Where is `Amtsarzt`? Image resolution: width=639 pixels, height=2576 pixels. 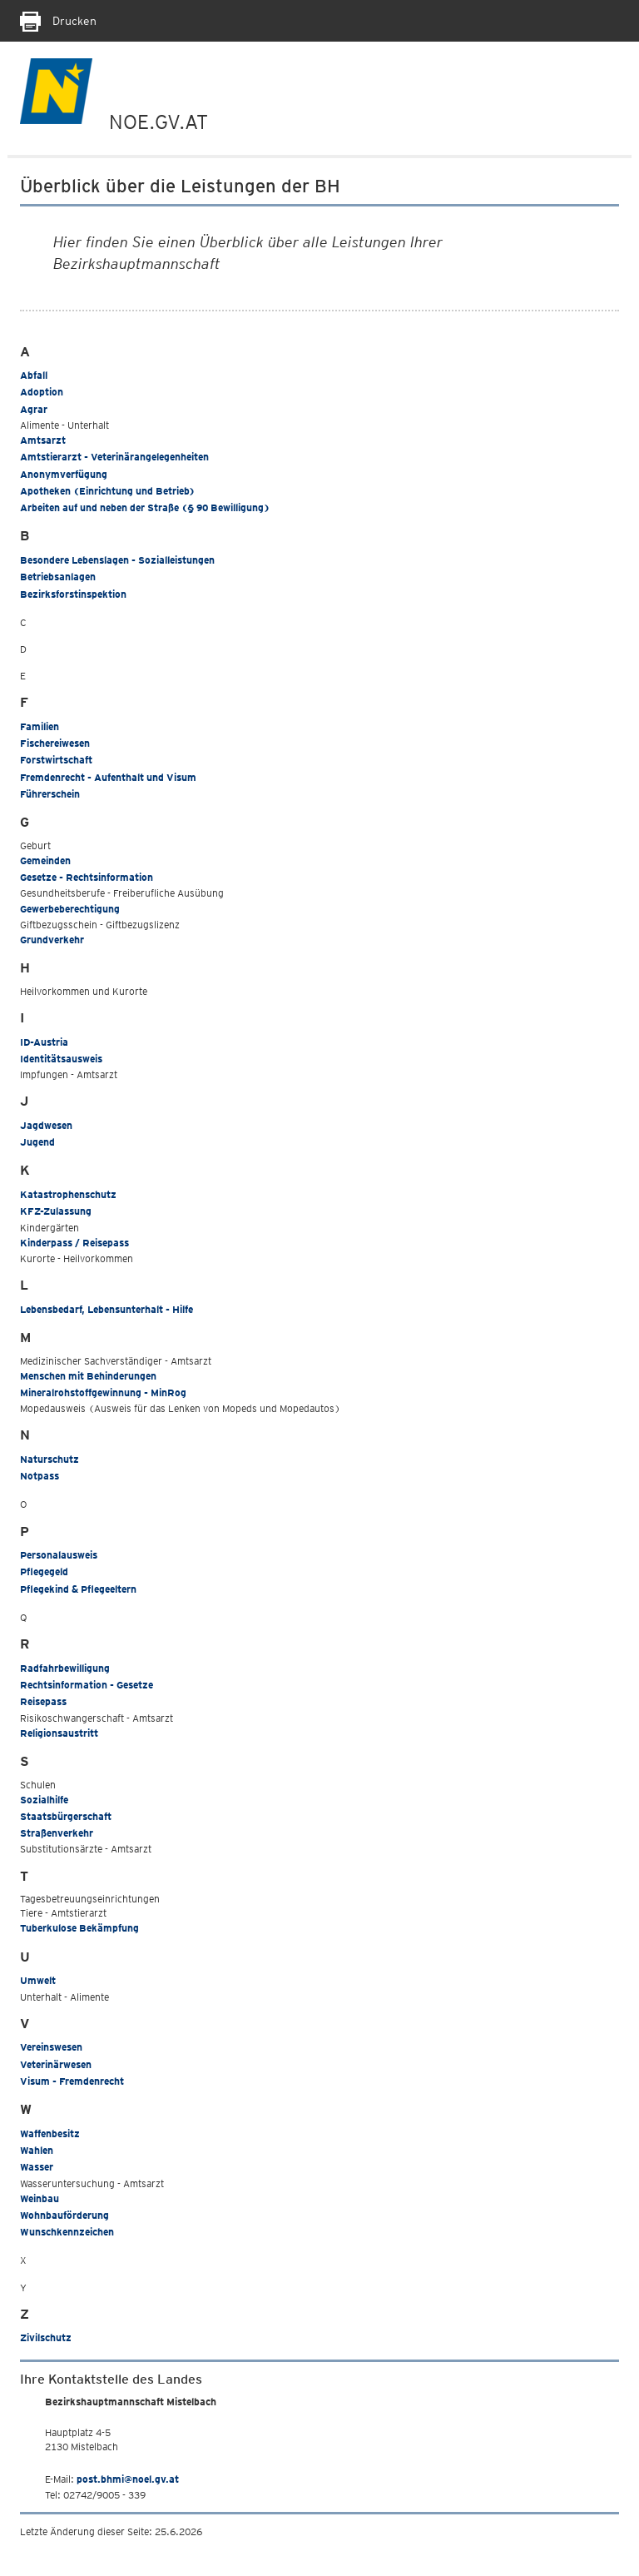 Amtsarzt is located at coordinates (43, 440).